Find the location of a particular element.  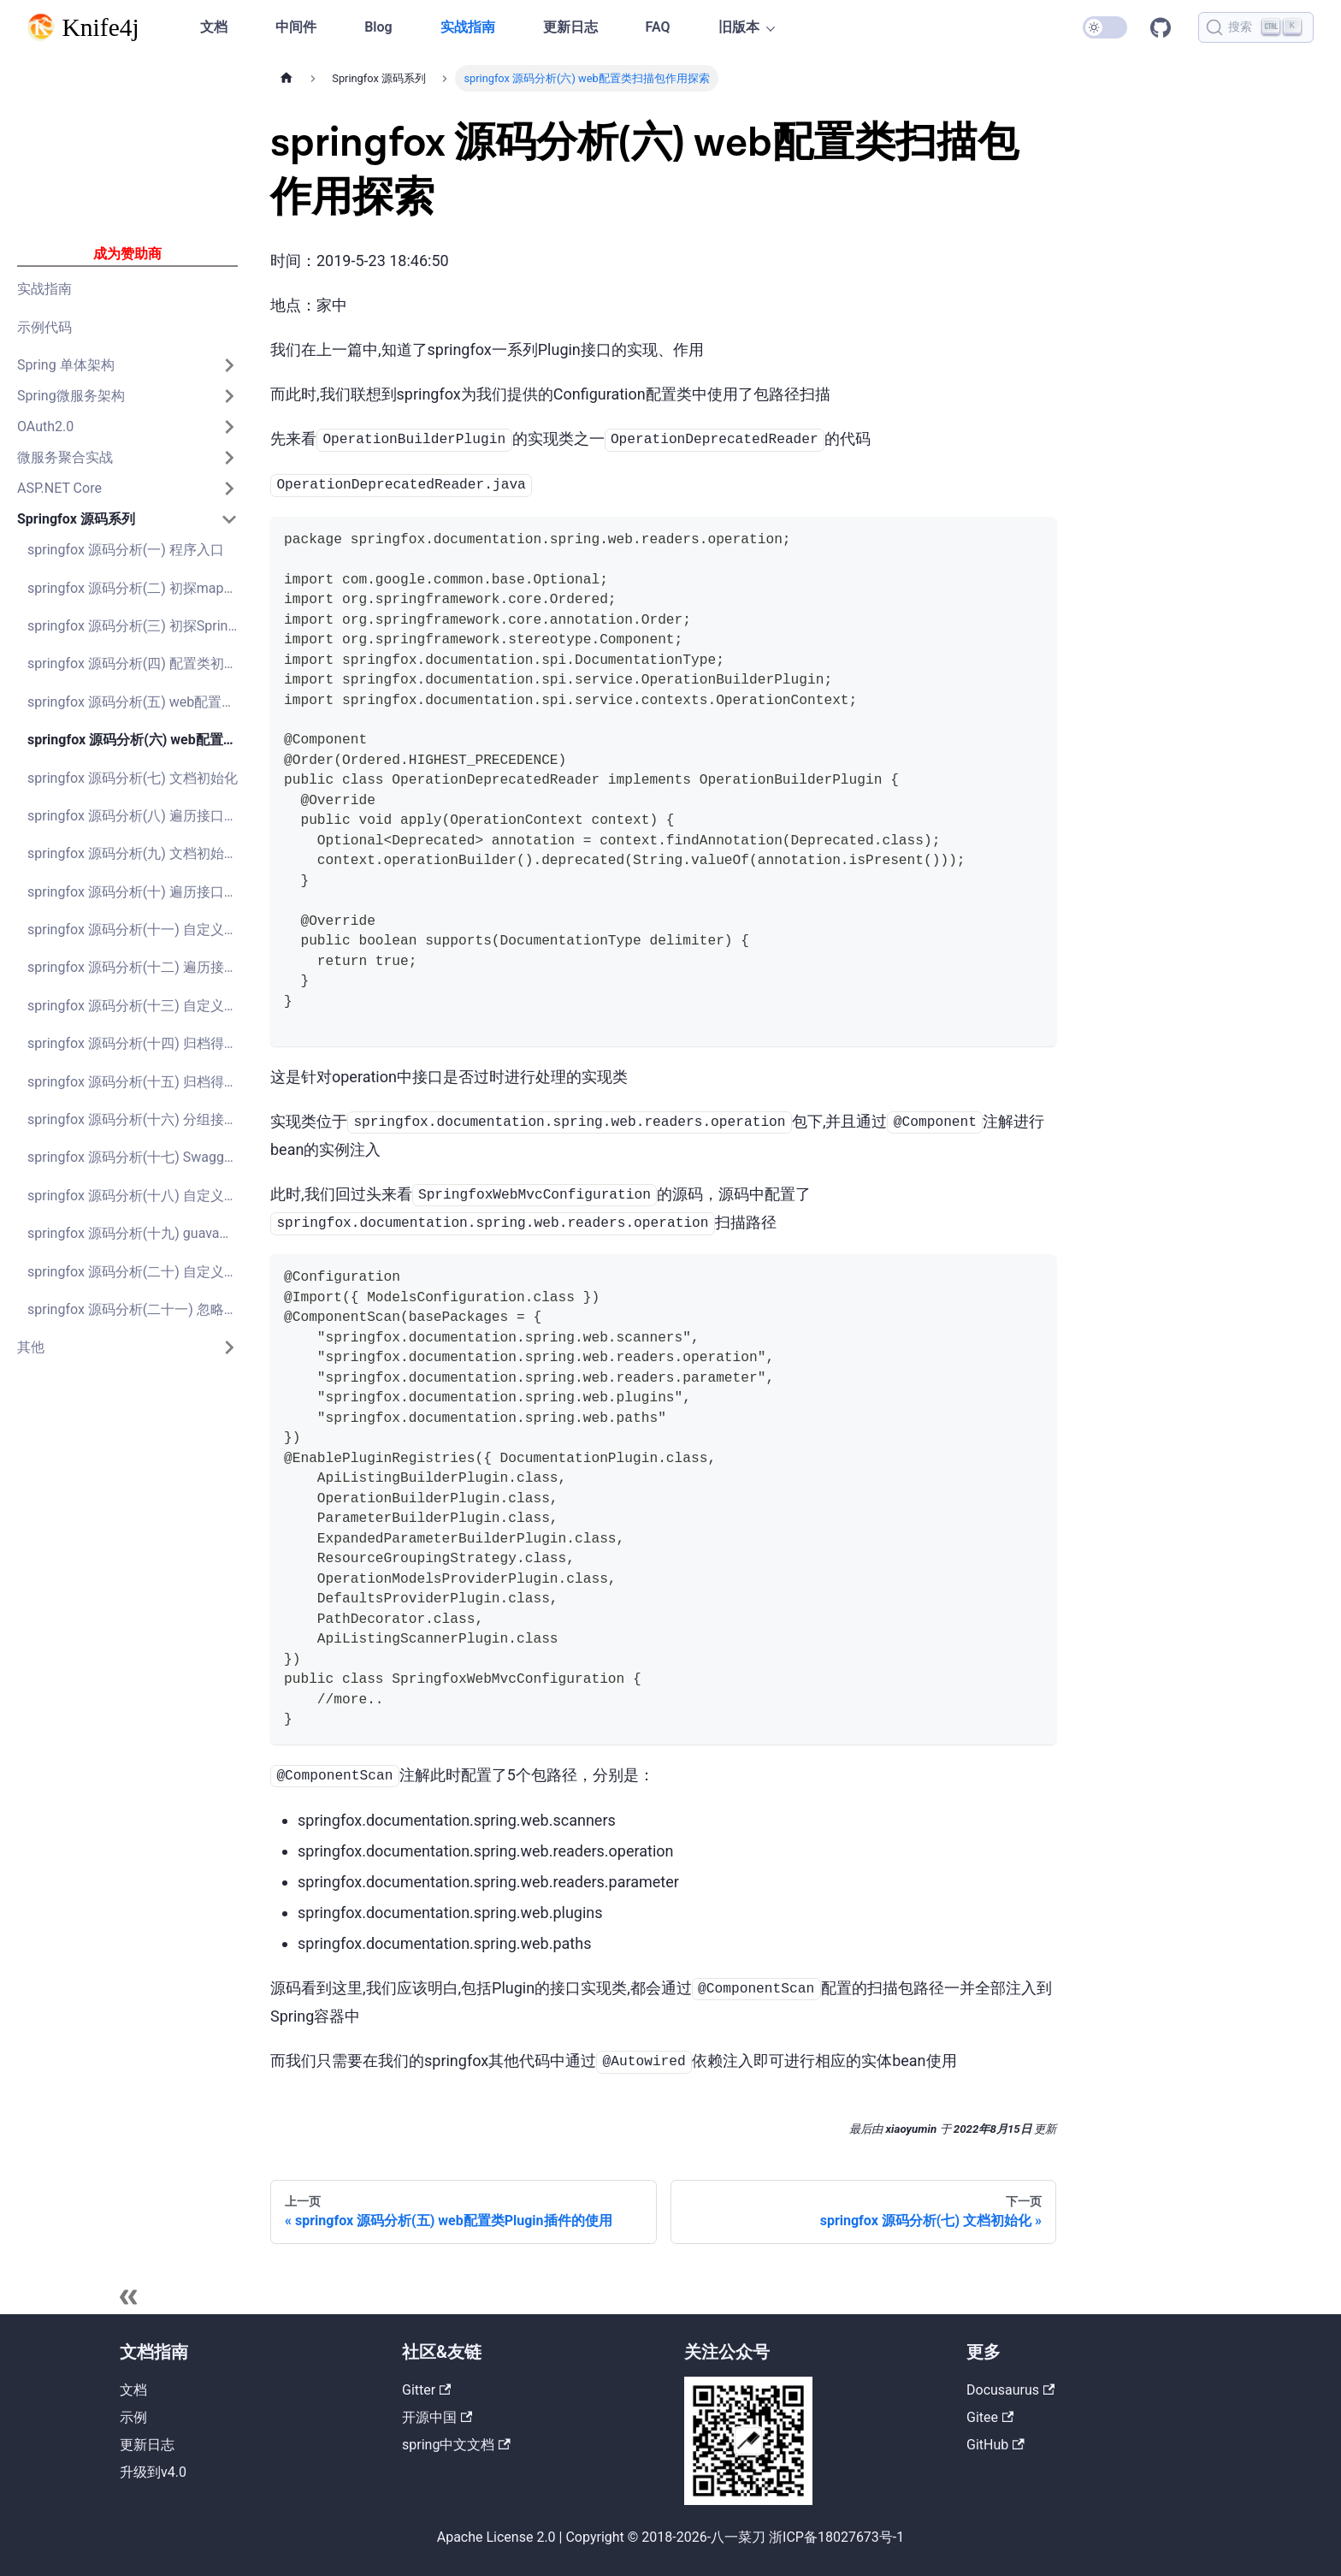

实战指南 is located at coordinates (467, 27).